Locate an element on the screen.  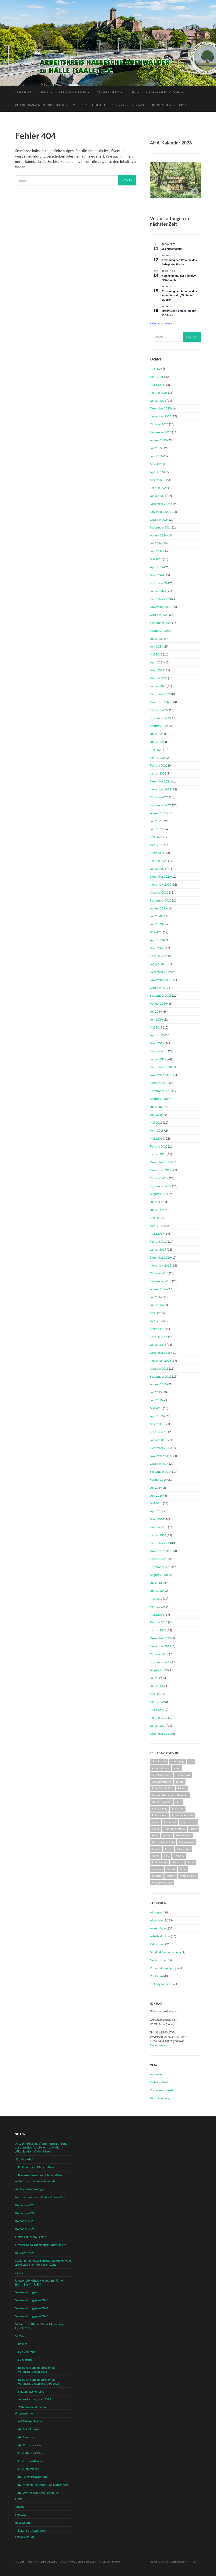
Mai 2020 is located at coordinates (156, 932).